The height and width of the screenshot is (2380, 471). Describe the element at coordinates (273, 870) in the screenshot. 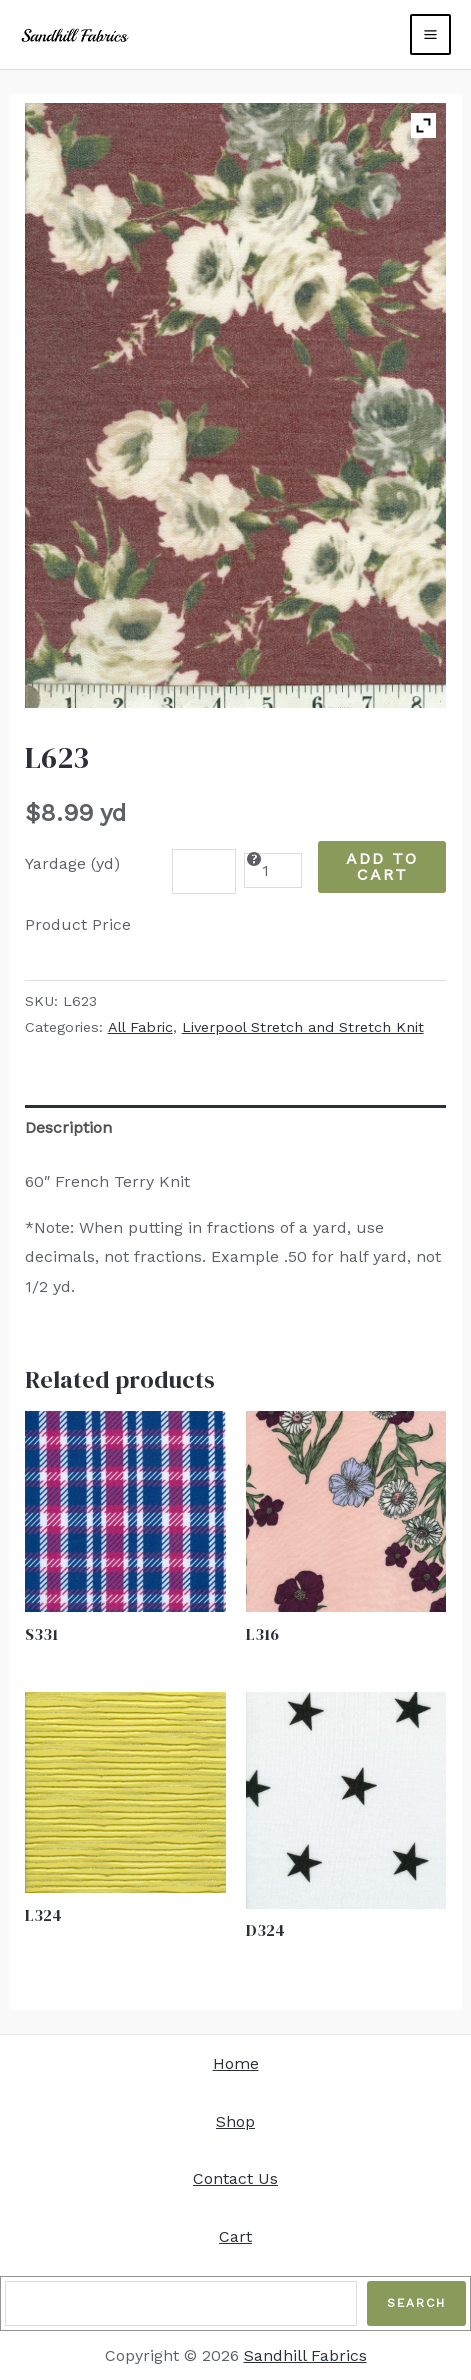

I see `[Product quantity]` at that location.